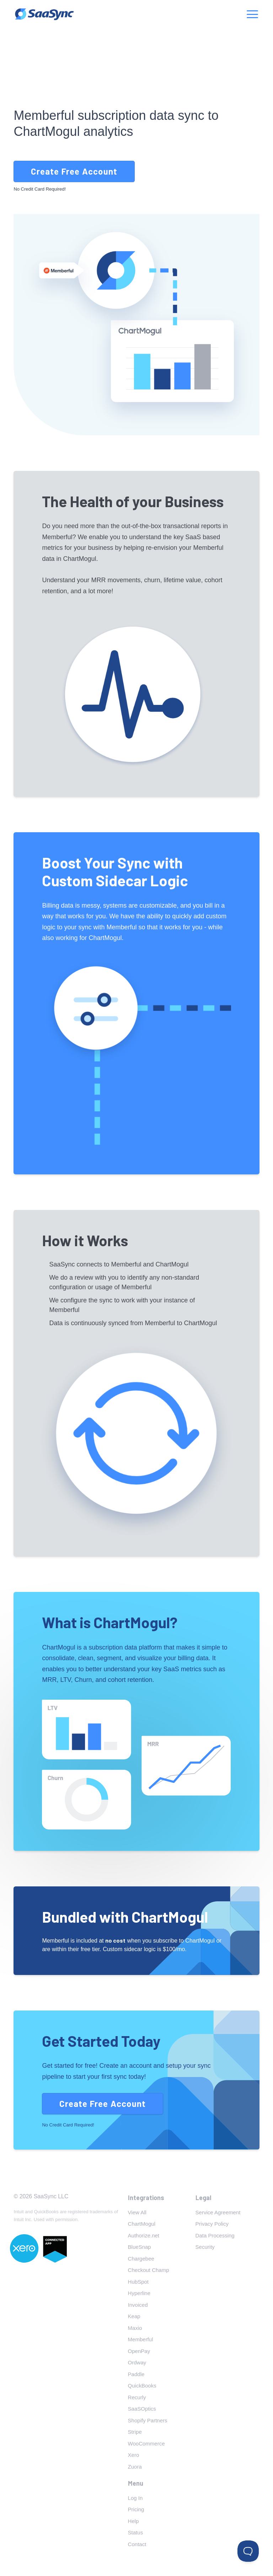 The image size is (273, 2576). What do you see at coordinates (146, 2443) in the screenshot?
I see `WooCommerce` at bounding box center [146, 2443].